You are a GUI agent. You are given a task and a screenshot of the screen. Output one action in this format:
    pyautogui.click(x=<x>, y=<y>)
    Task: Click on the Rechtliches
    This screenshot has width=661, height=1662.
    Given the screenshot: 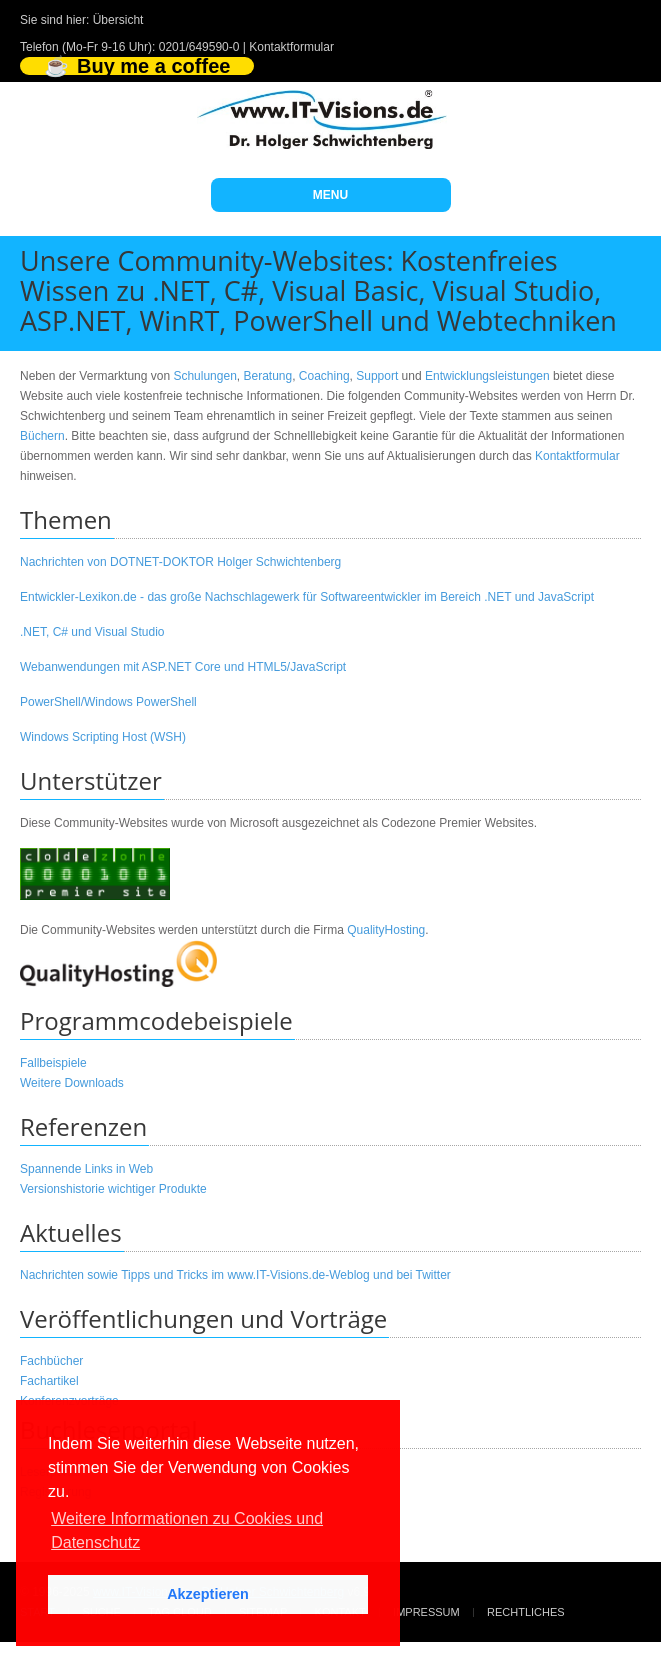 What is the action you would take?
    pyautogui.click(x=526, y=1612)
    